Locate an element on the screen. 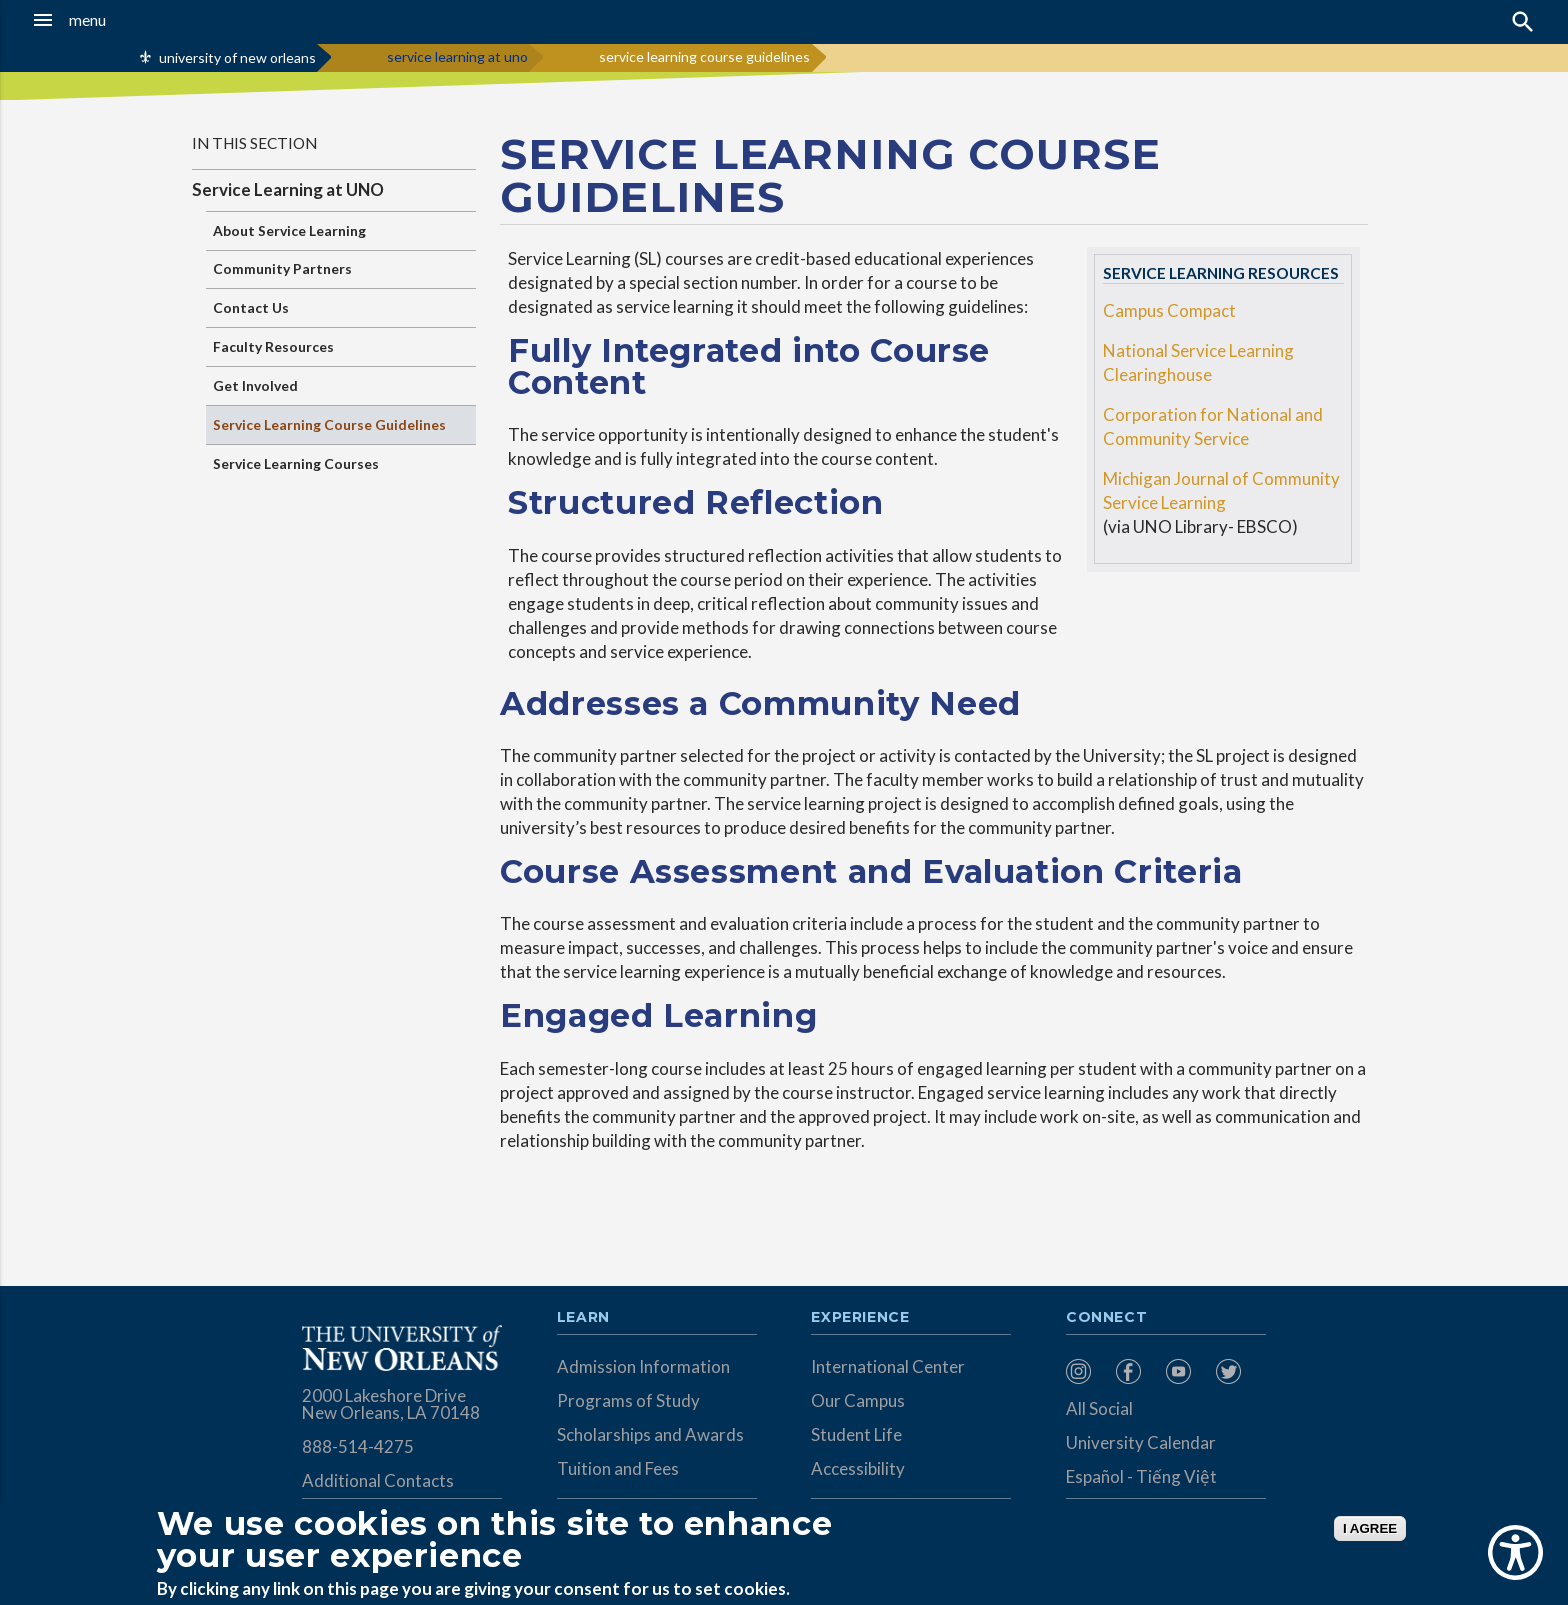  Get Involved is located at coordinates (255, 385).